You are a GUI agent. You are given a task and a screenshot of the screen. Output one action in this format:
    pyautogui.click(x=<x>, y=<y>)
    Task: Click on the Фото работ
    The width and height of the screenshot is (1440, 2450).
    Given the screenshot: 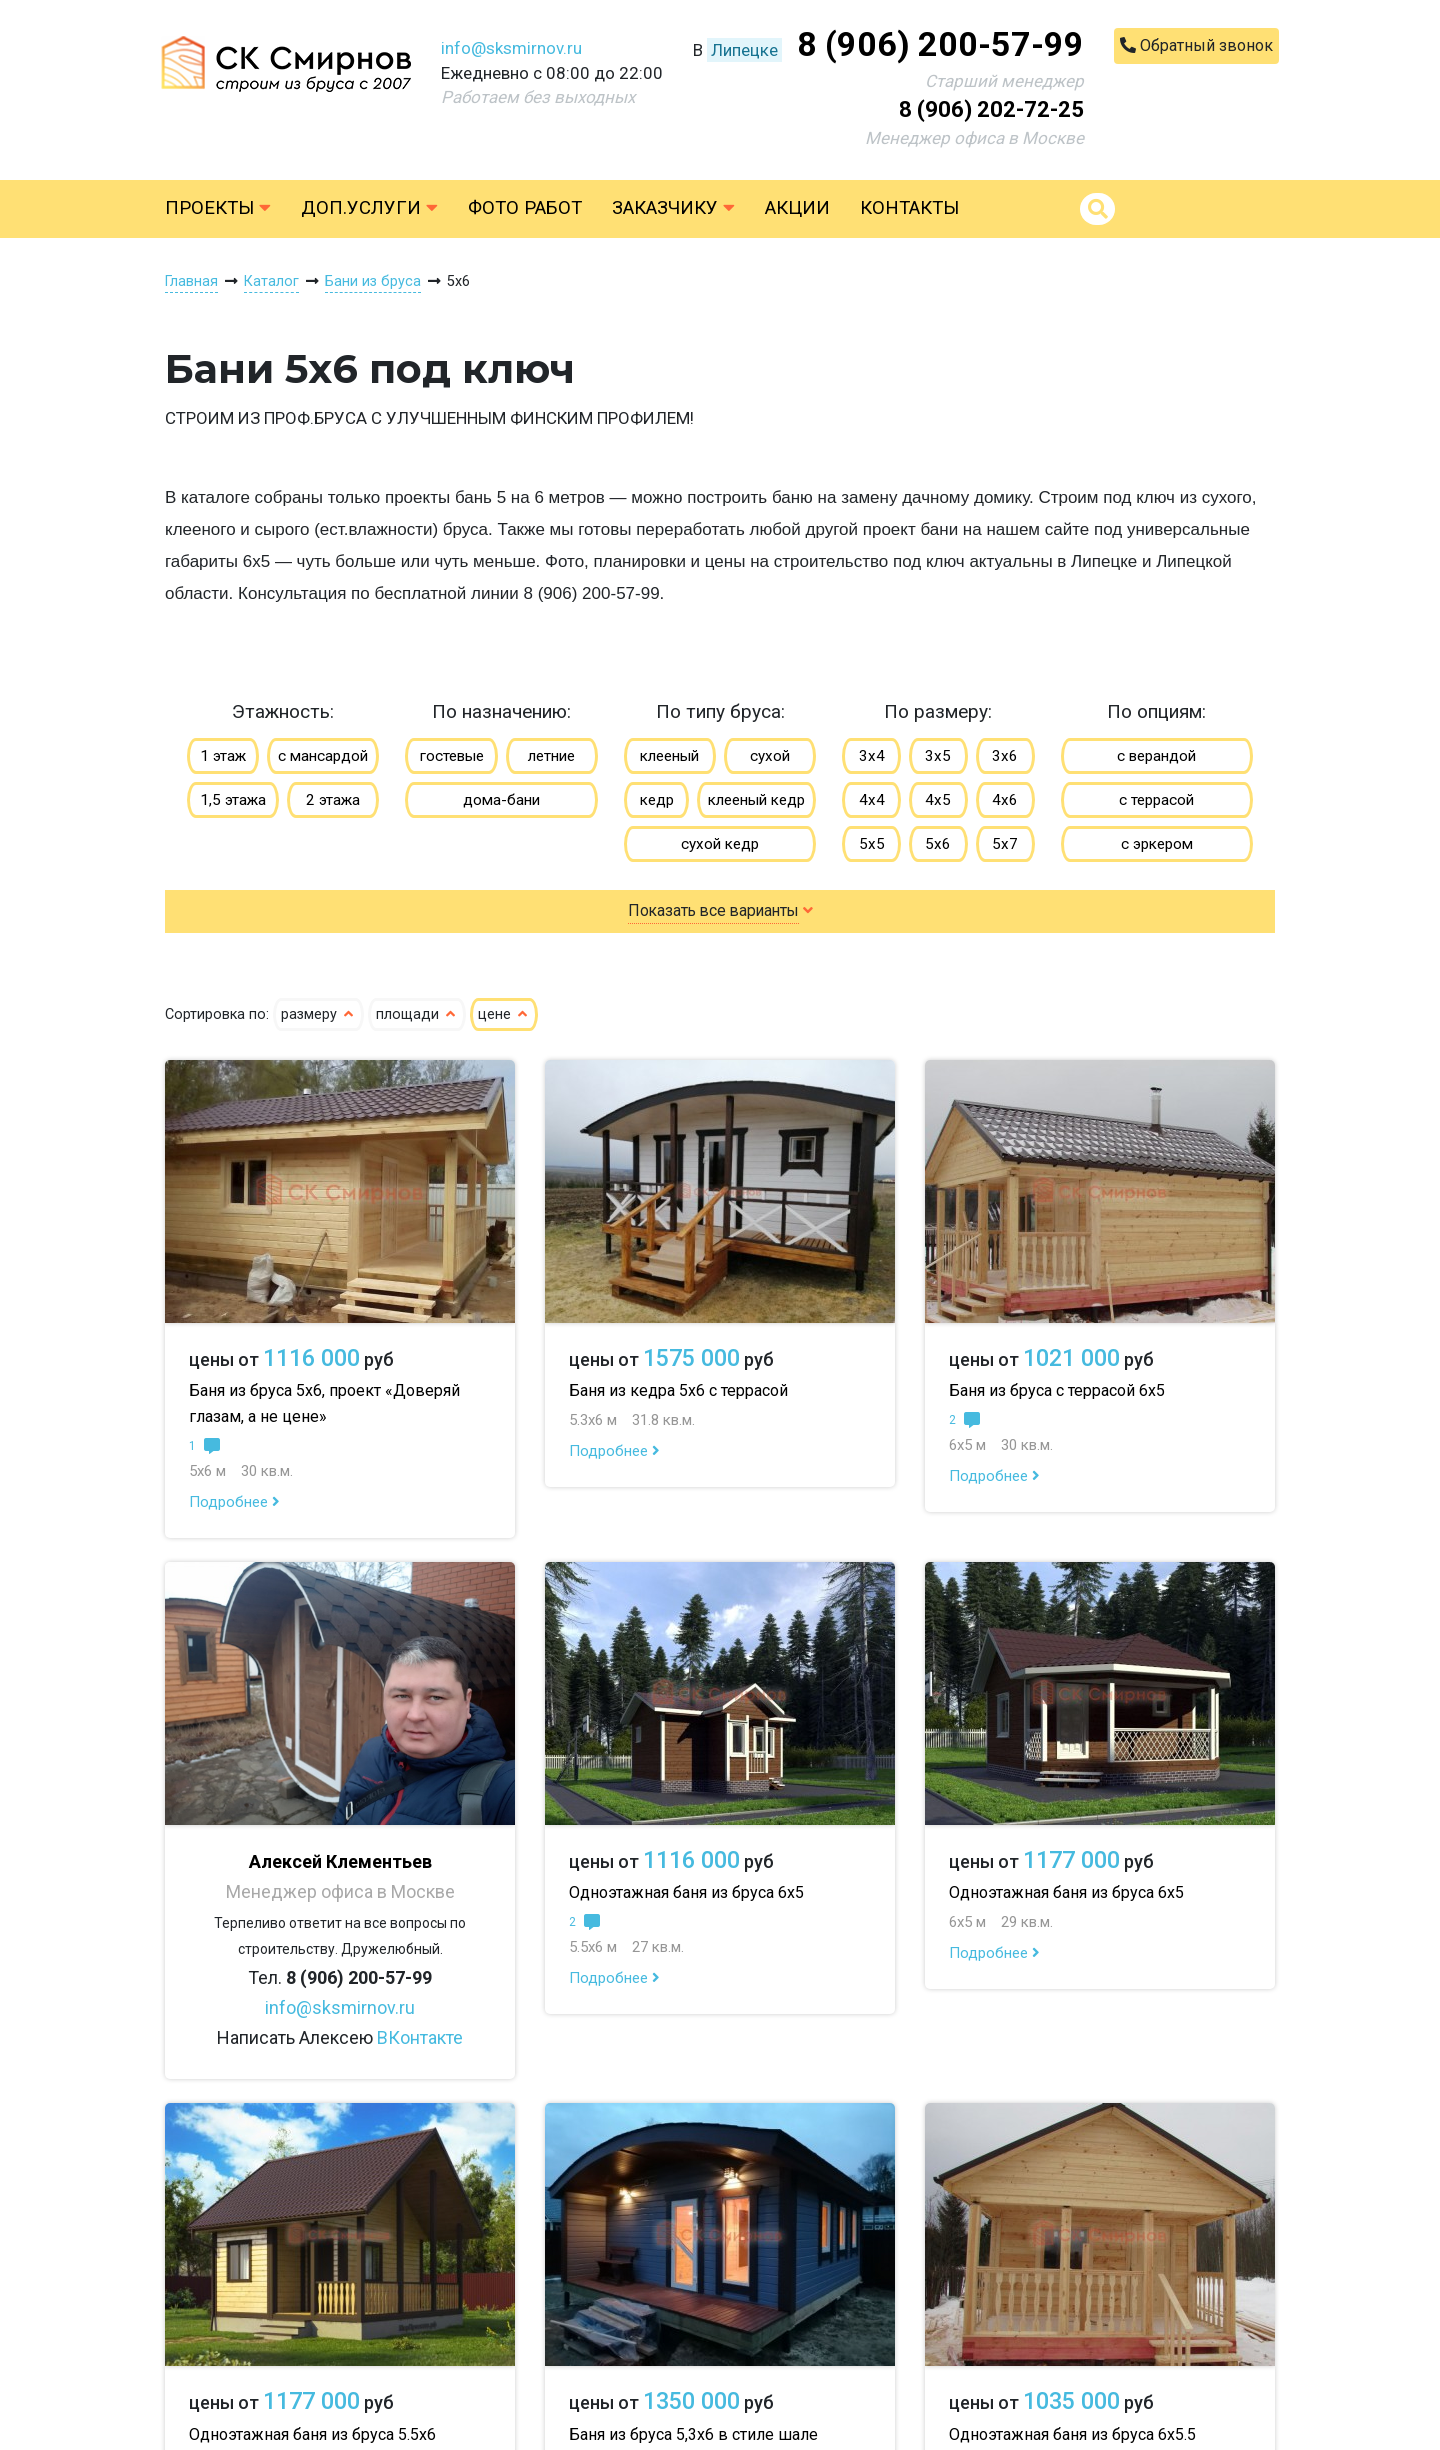 What is the action you would take?
    pyautogui.click(x=525, y=208)
    